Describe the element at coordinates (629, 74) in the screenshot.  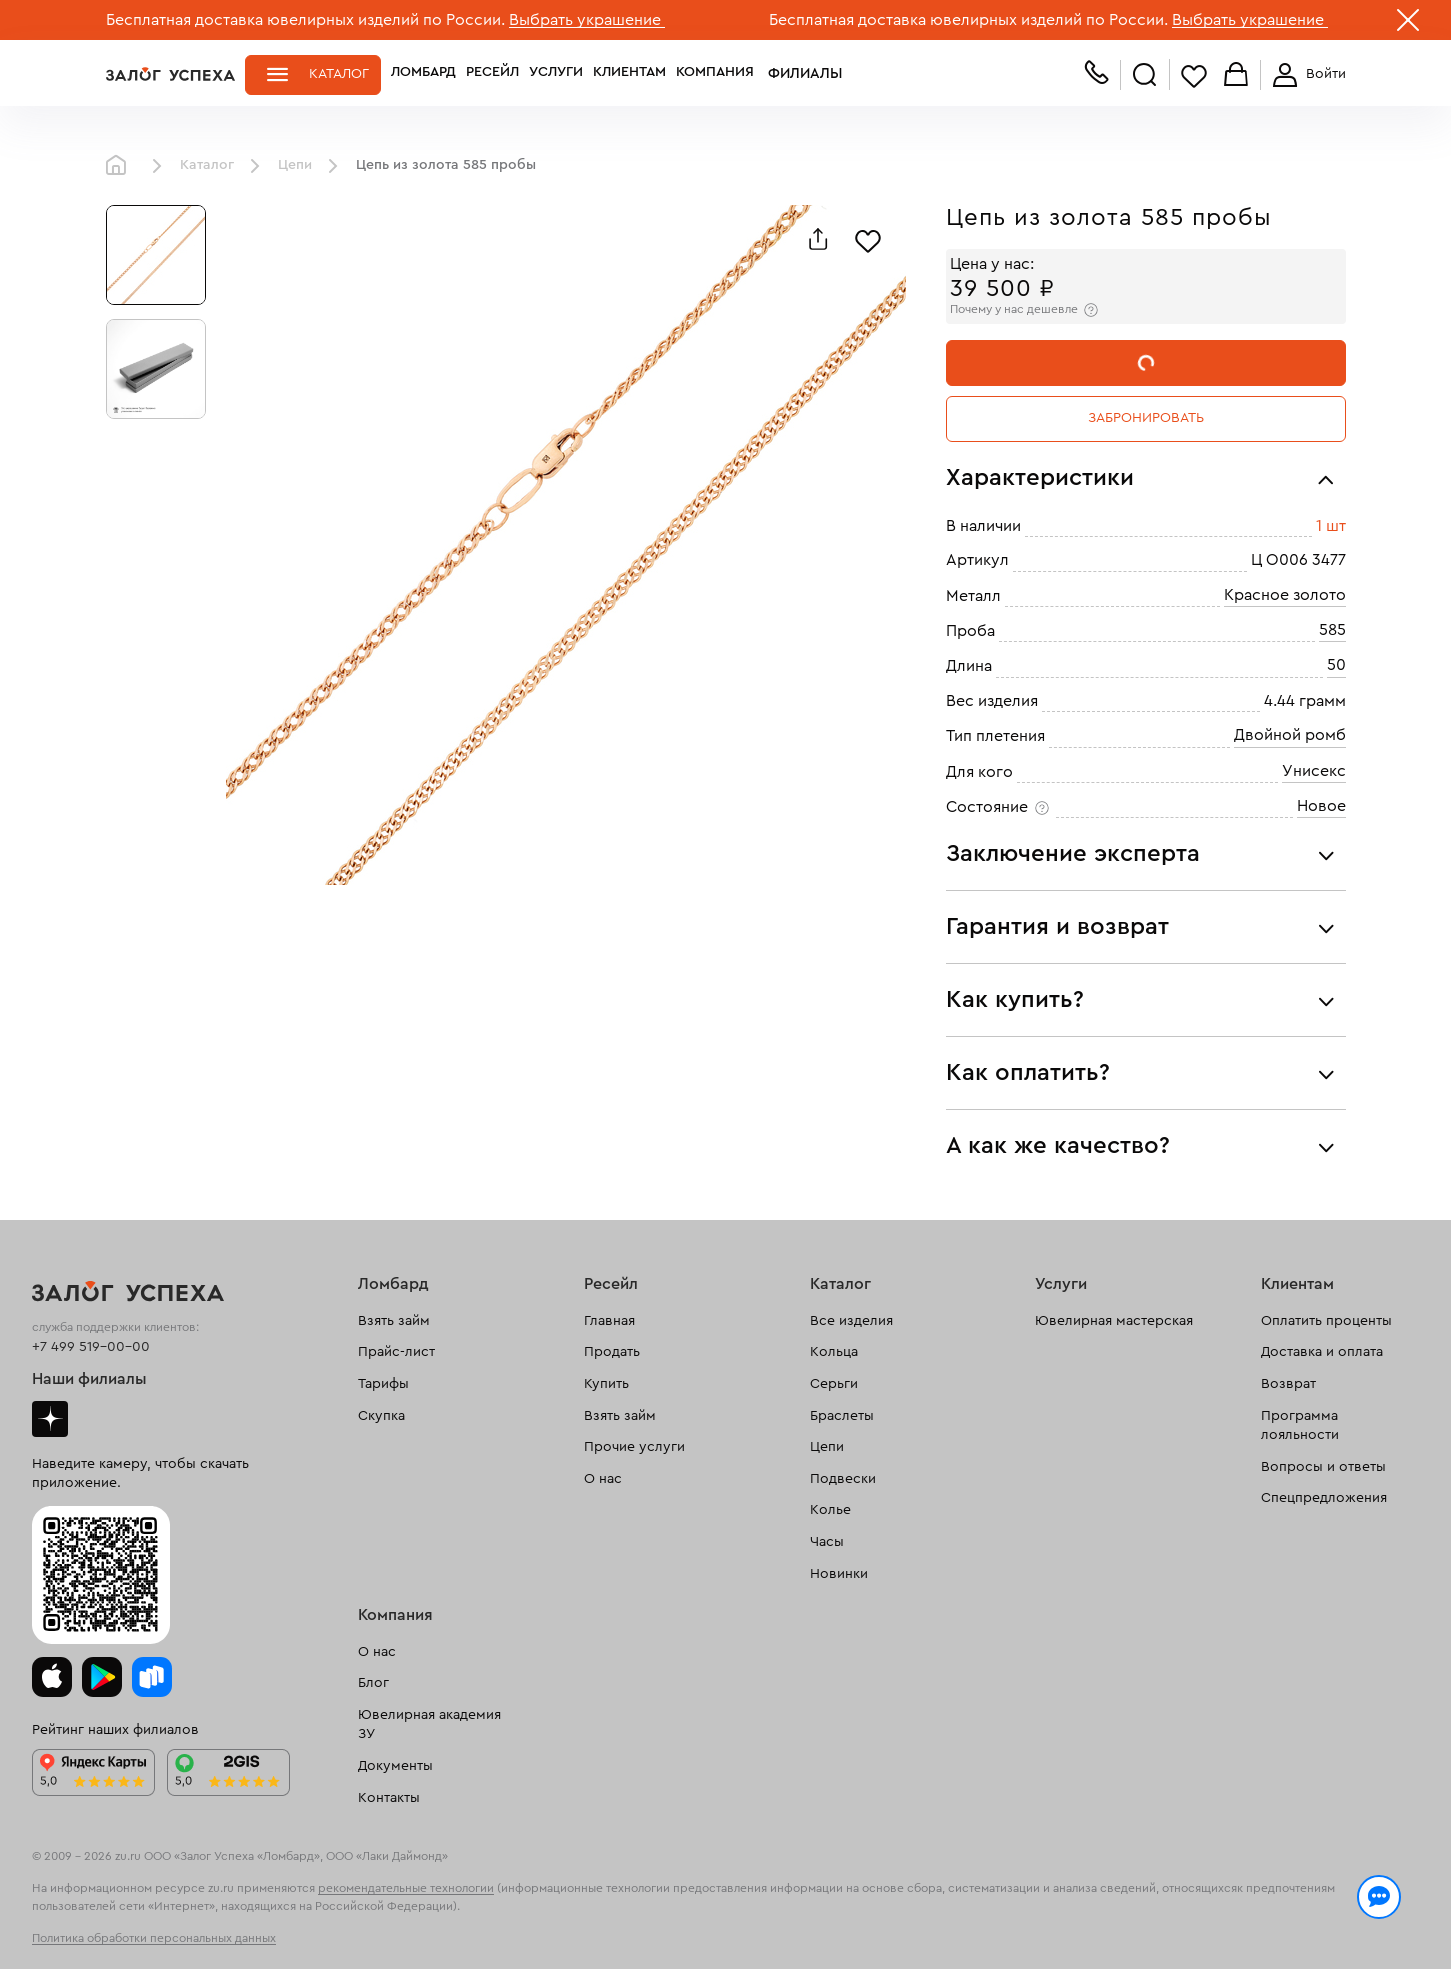
I see `Клиентам` at that location.